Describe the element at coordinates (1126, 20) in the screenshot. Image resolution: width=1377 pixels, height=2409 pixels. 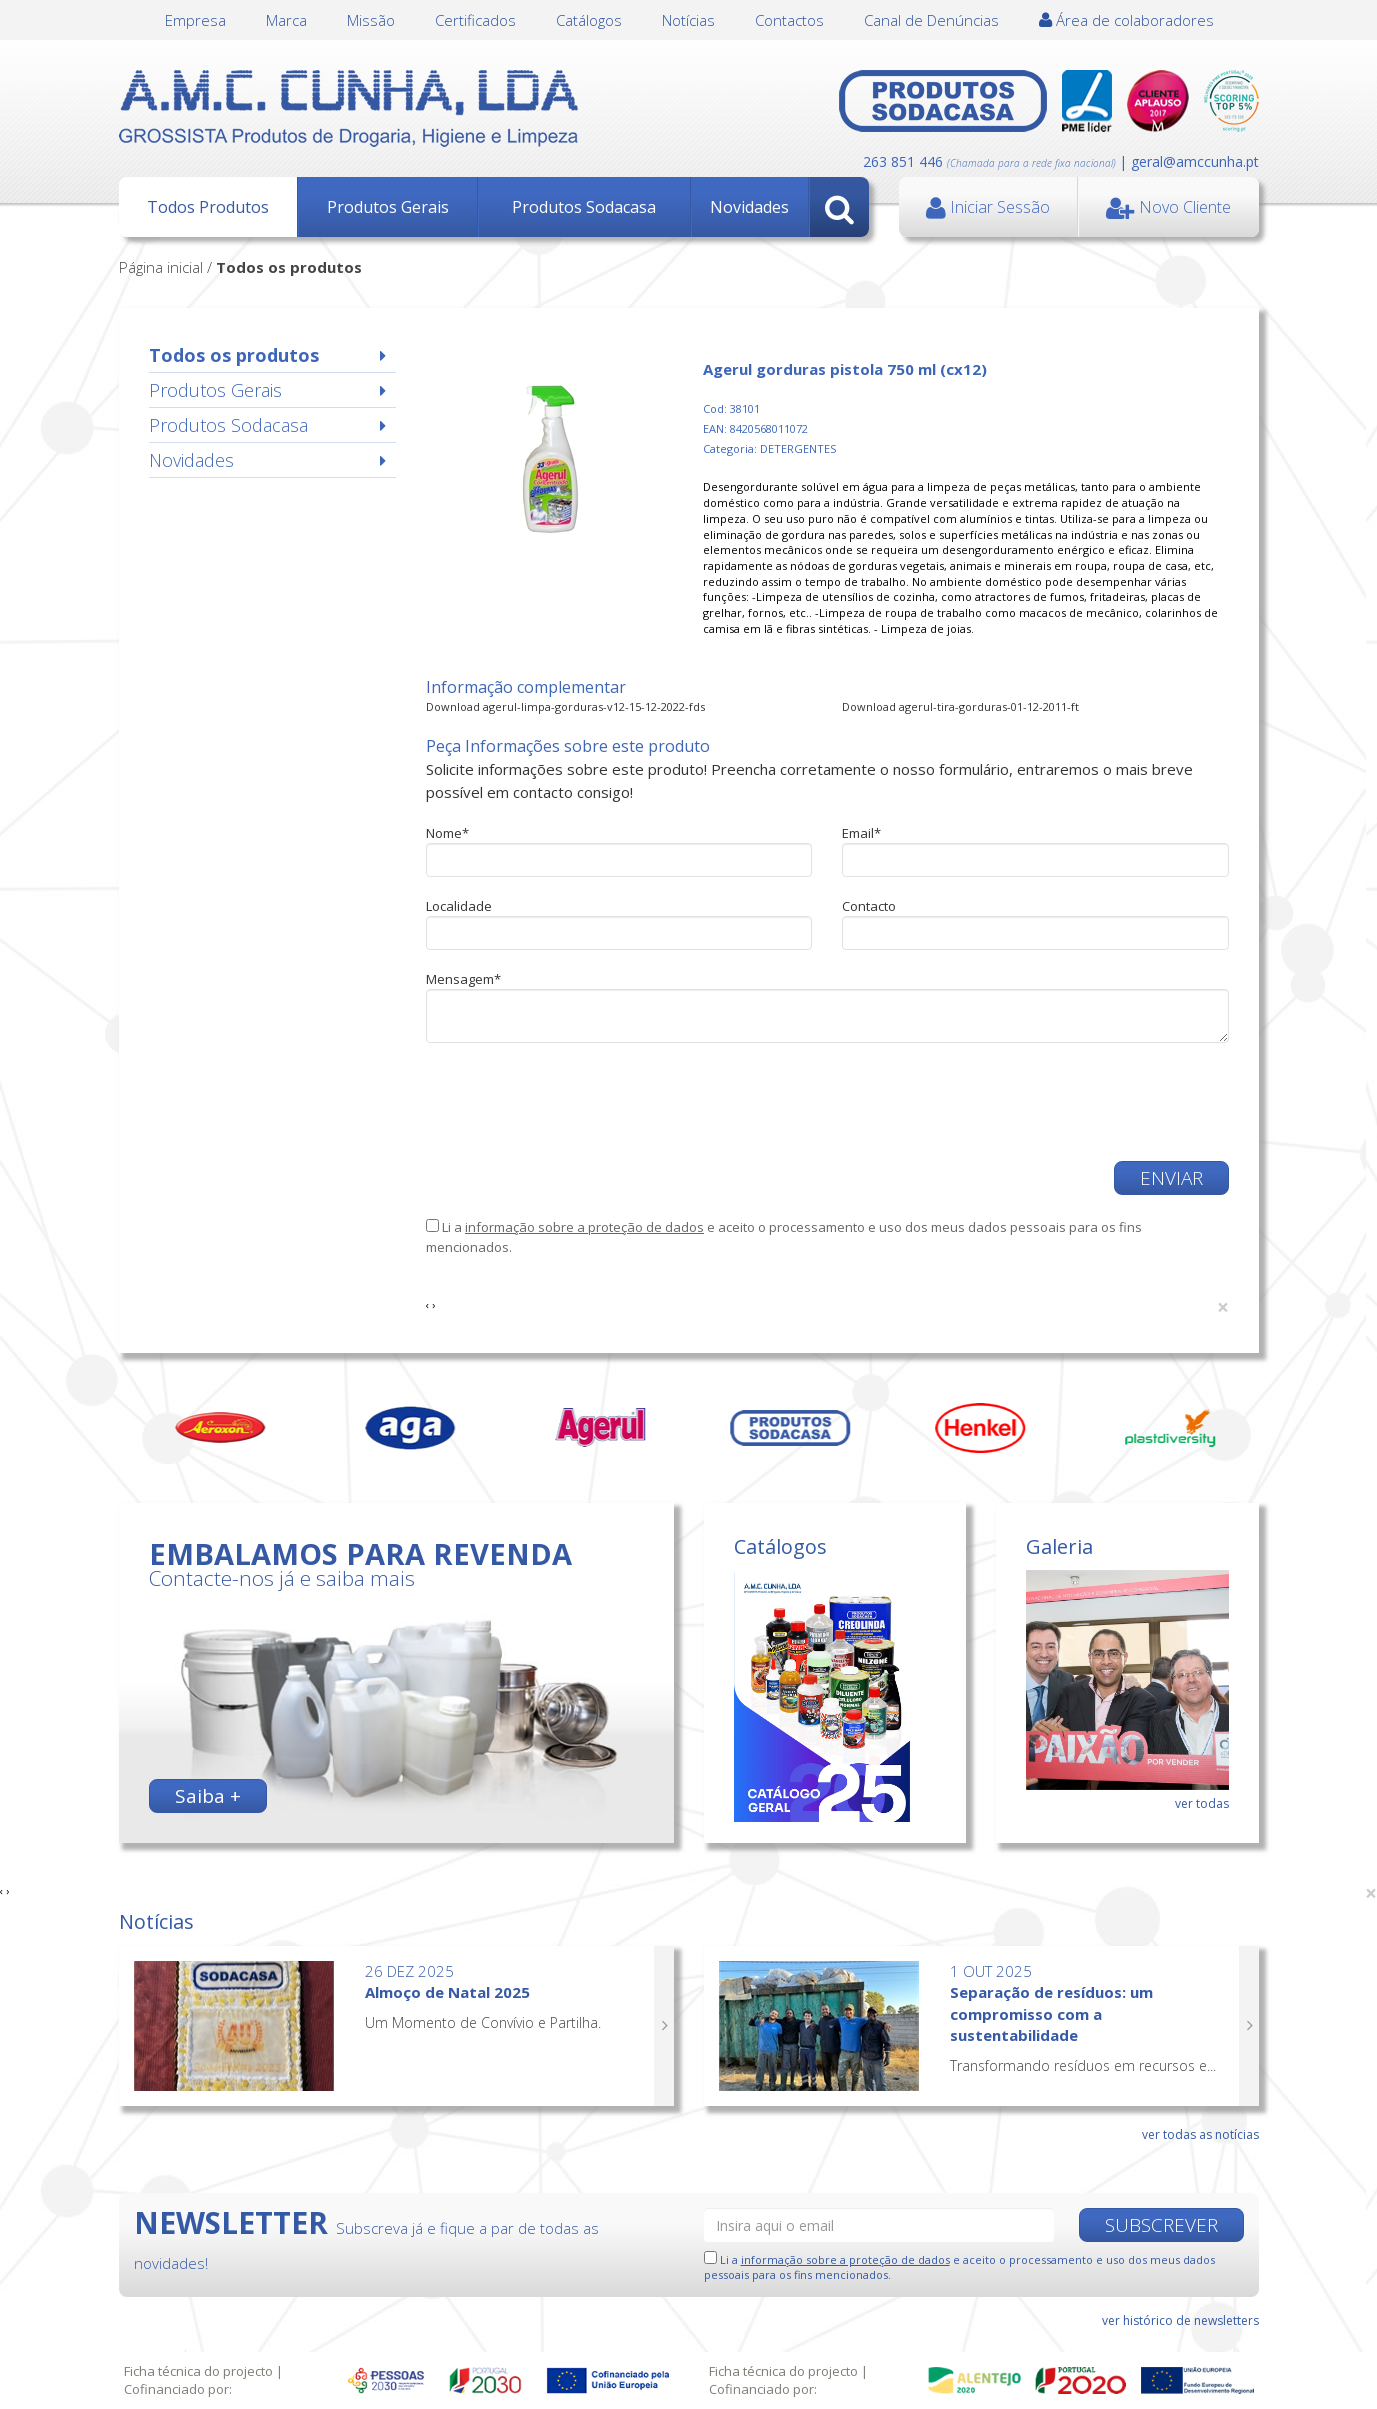
I see `Área de colaboradores` at that location.